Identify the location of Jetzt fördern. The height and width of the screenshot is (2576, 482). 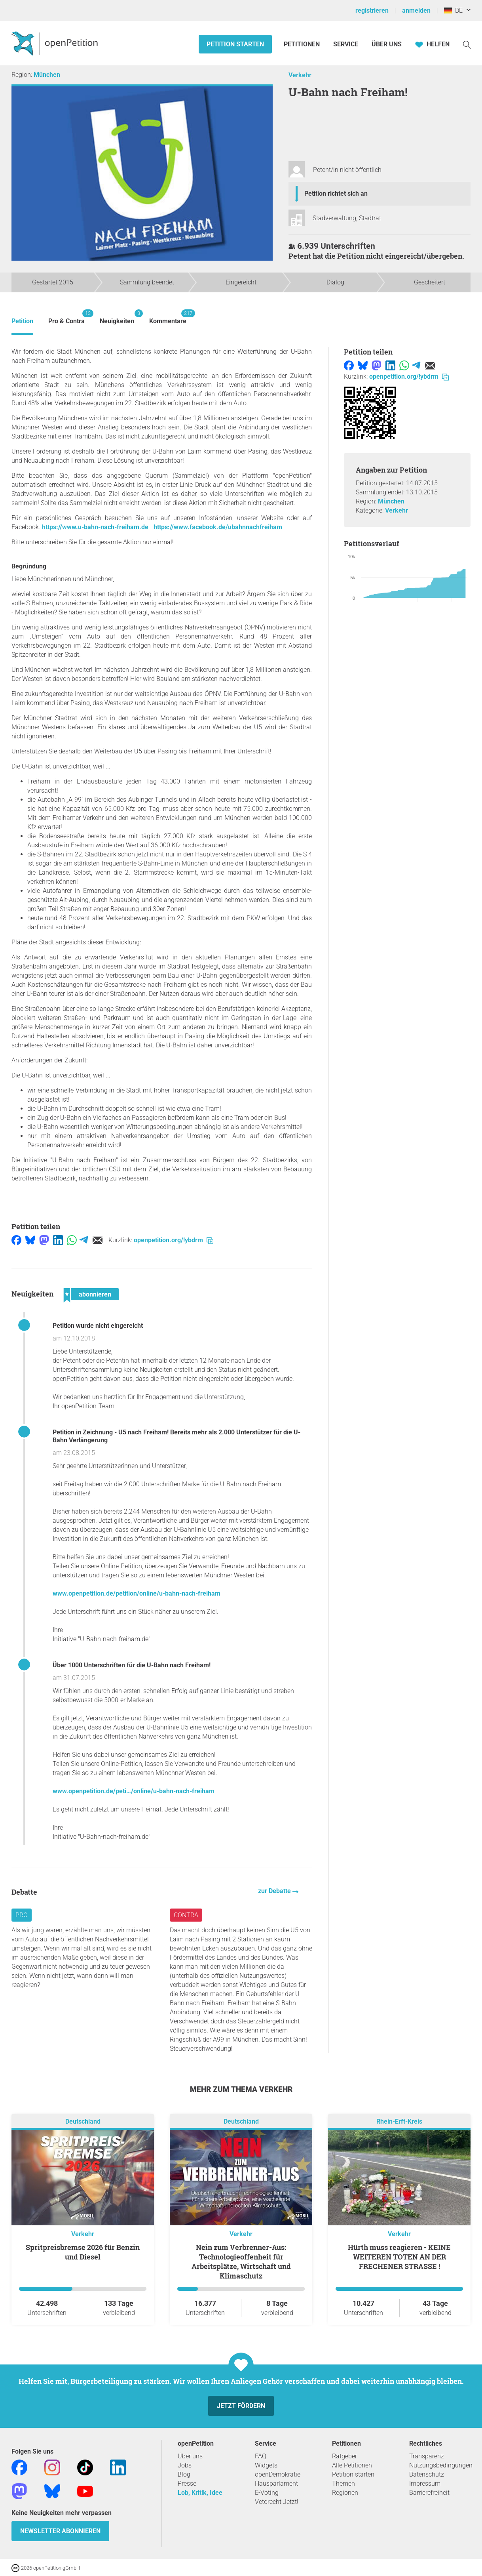
(241, 2406).